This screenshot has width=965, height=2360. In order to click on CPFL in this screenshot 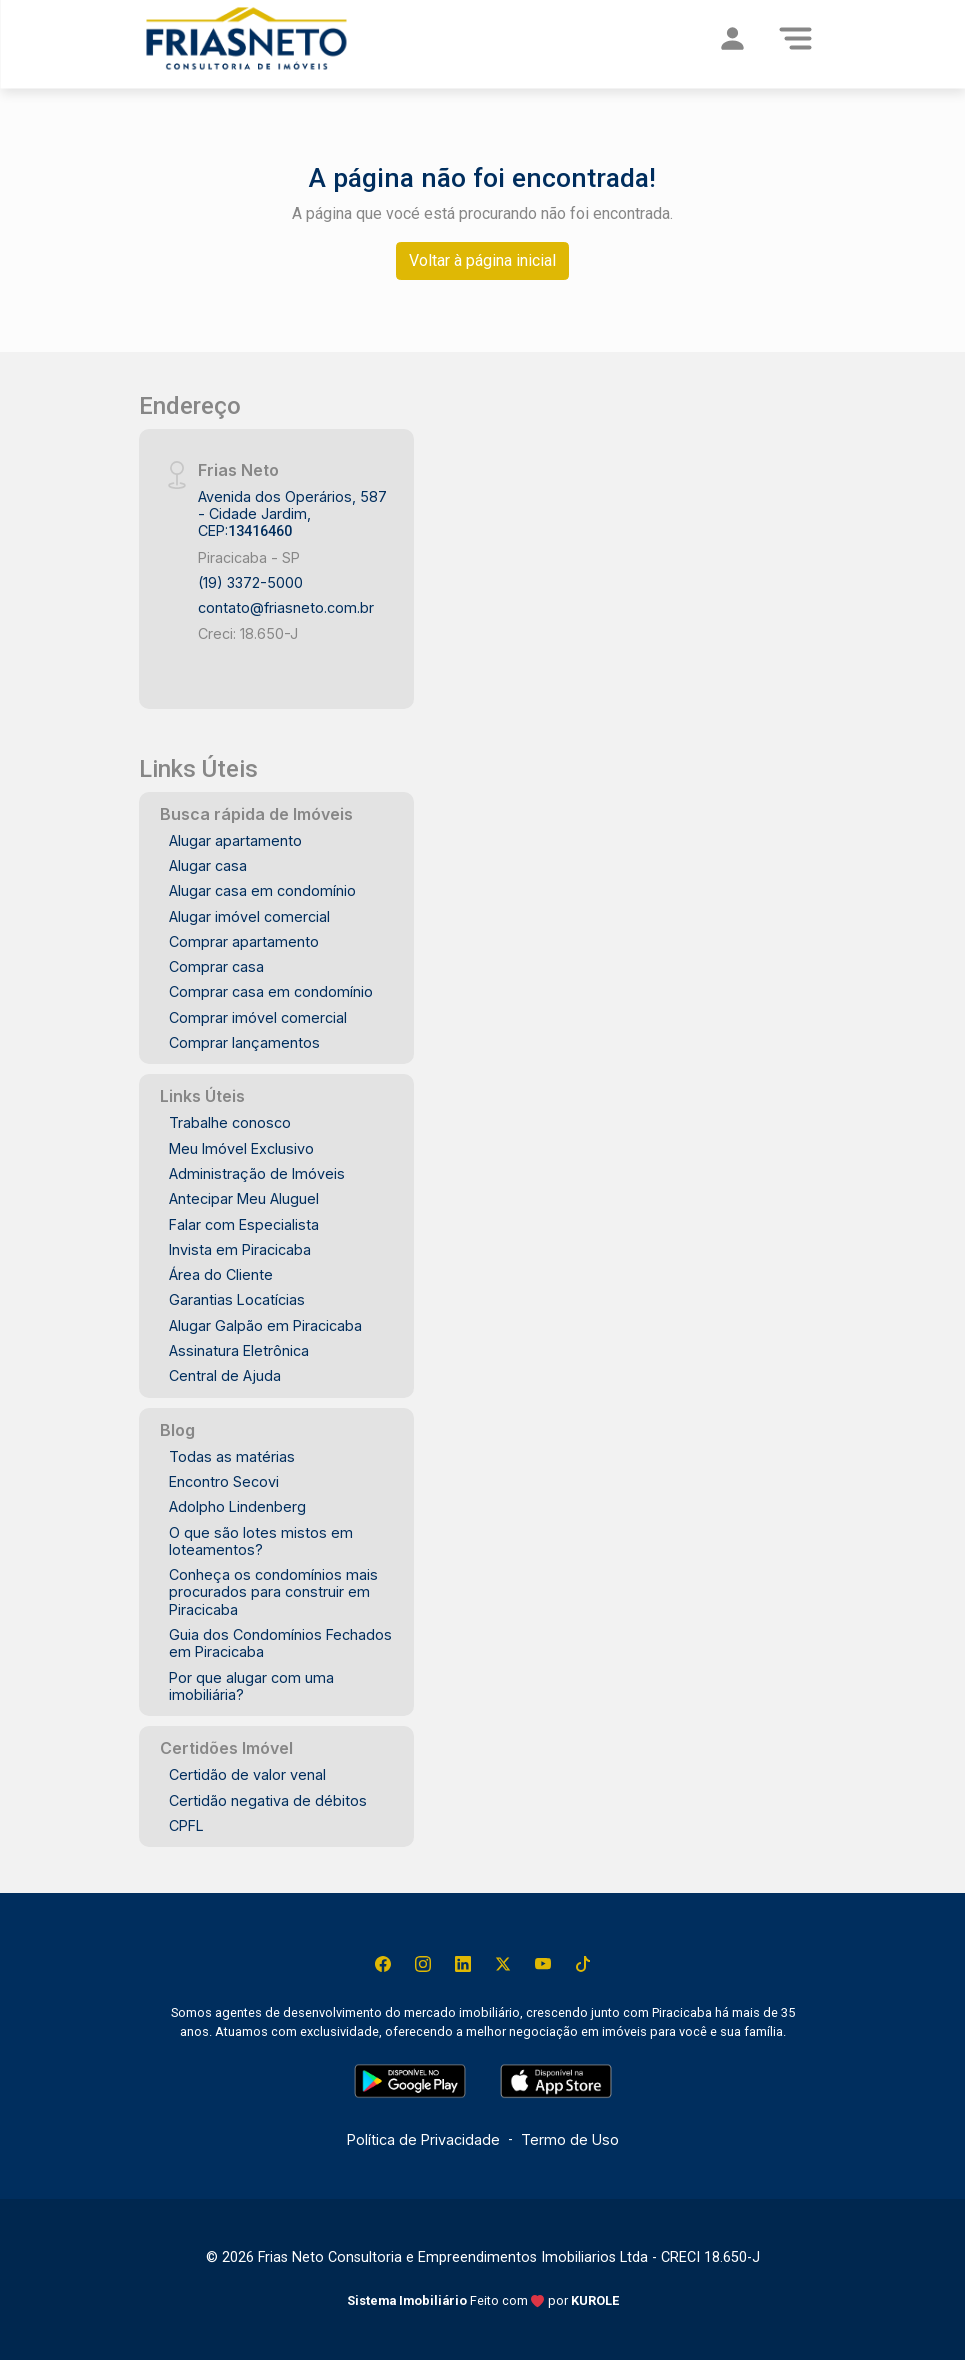, I will do `click(186, 1825)`.